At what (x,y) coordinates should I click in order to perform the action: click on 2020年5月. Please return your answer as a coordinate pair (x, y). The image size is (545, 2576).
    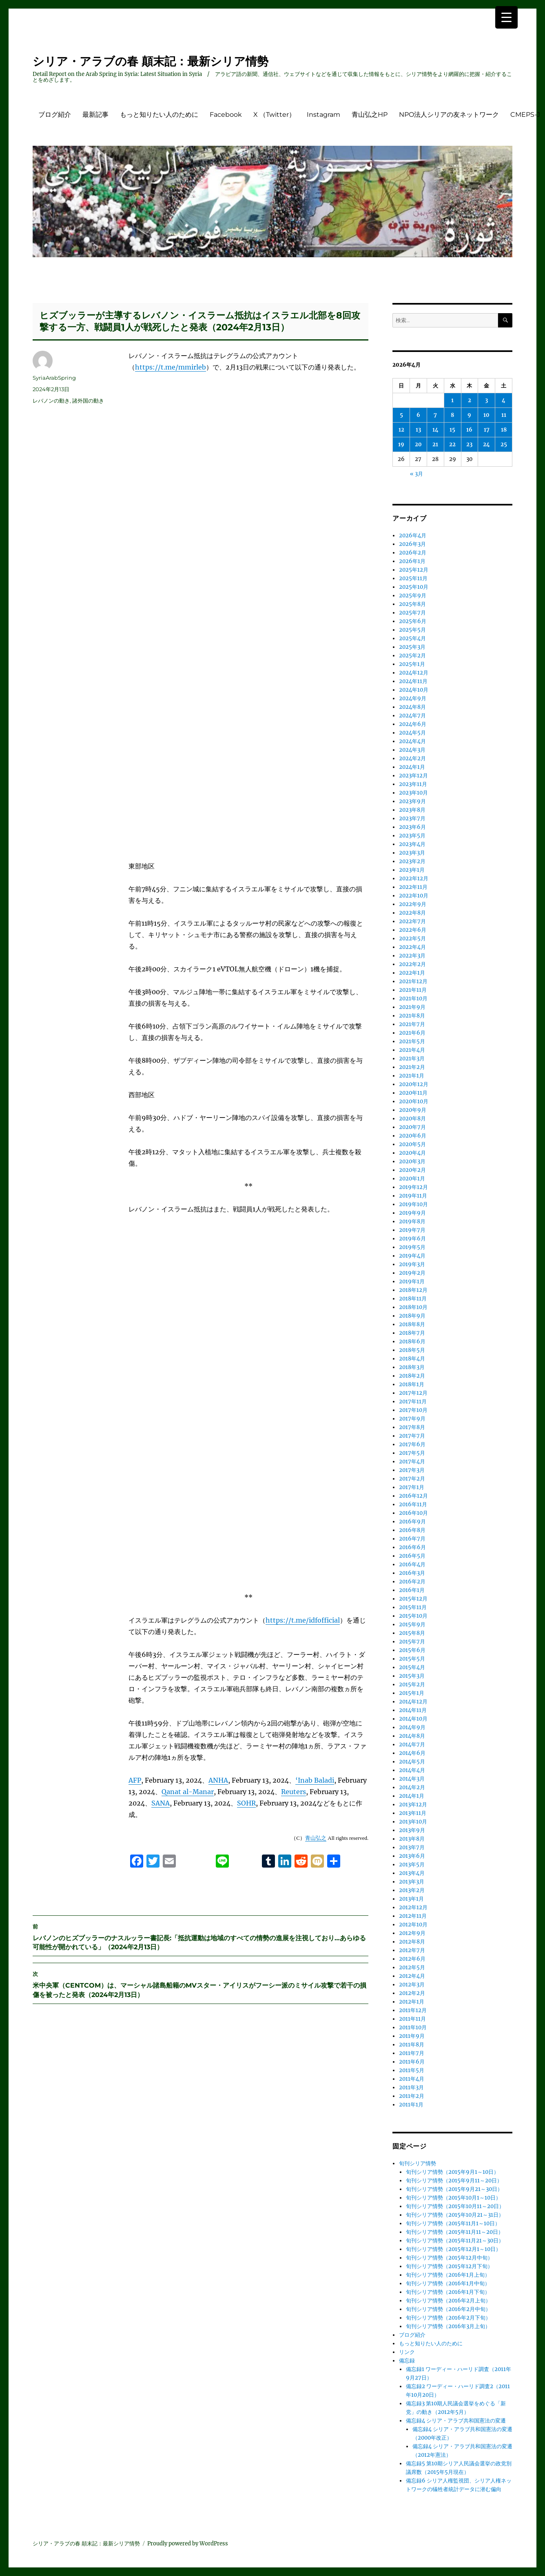
    Looking at the image, I should click on (412, 1144).